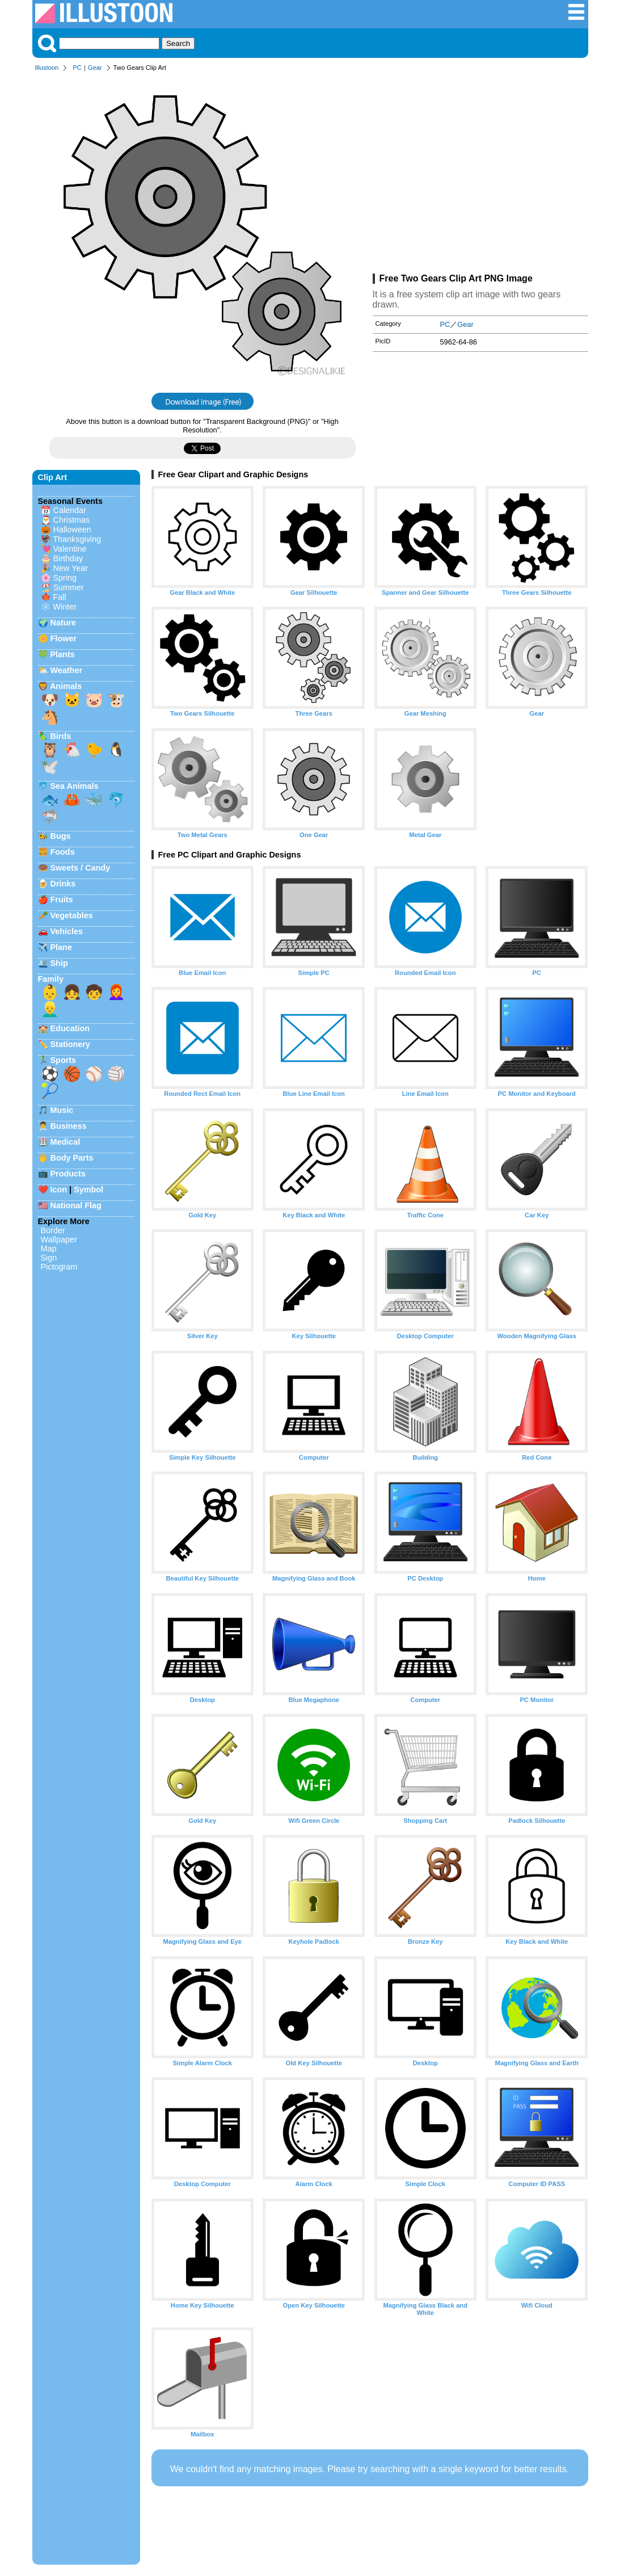 This screenshot has width=620, height=2576. What do you see at coordinates (51, 979) in the screenshot?
I see `Family` at bounding box center [51, 979].